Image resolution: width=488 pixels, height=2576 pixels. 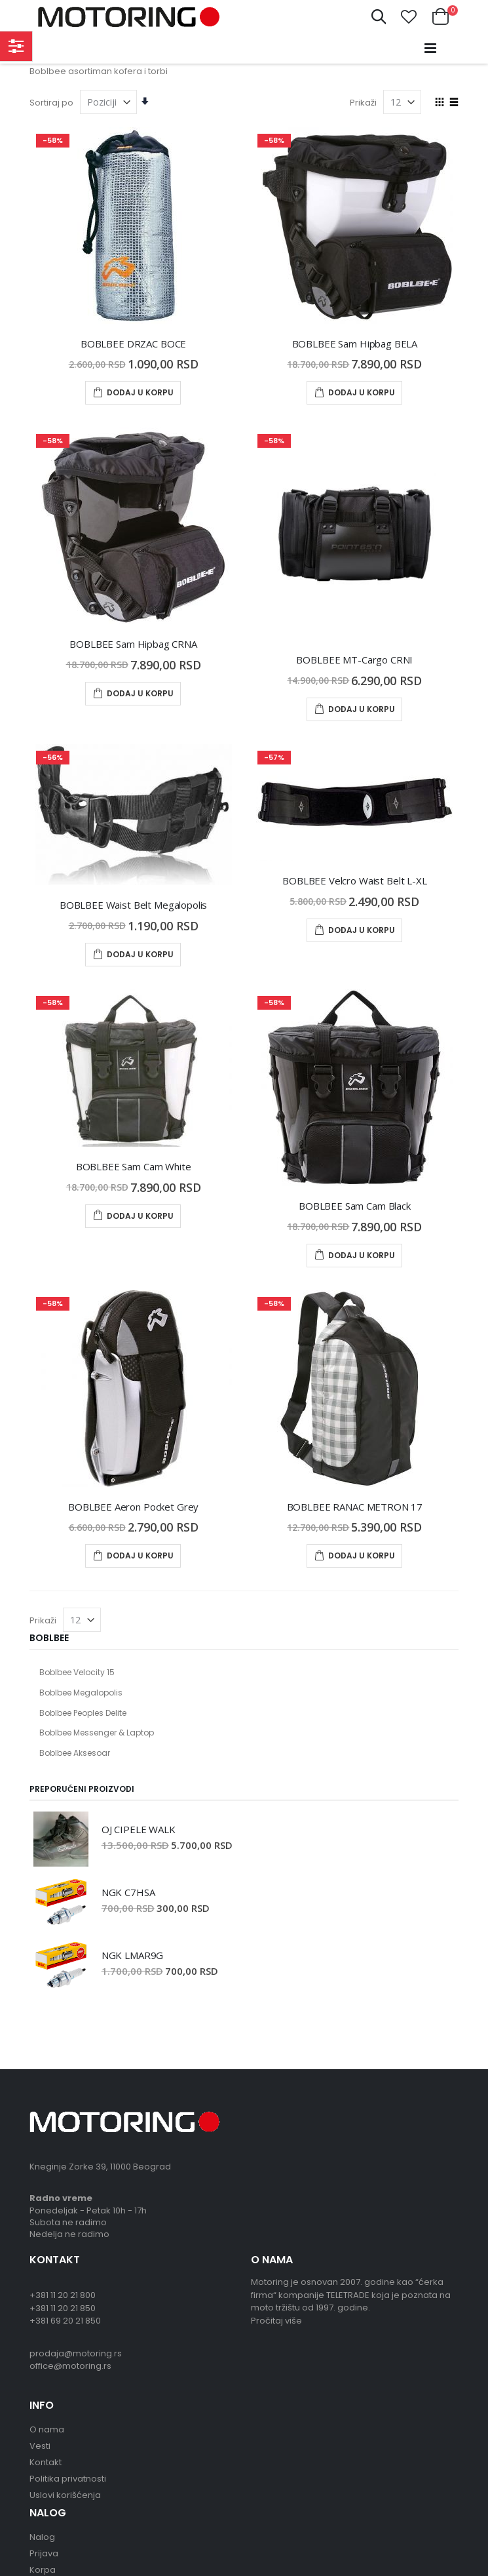 What do you see at coordinates (133, 343) in the screenshot?
I see `BOBLBEE DRZAC BOCE` at bounding box center [133, 343].